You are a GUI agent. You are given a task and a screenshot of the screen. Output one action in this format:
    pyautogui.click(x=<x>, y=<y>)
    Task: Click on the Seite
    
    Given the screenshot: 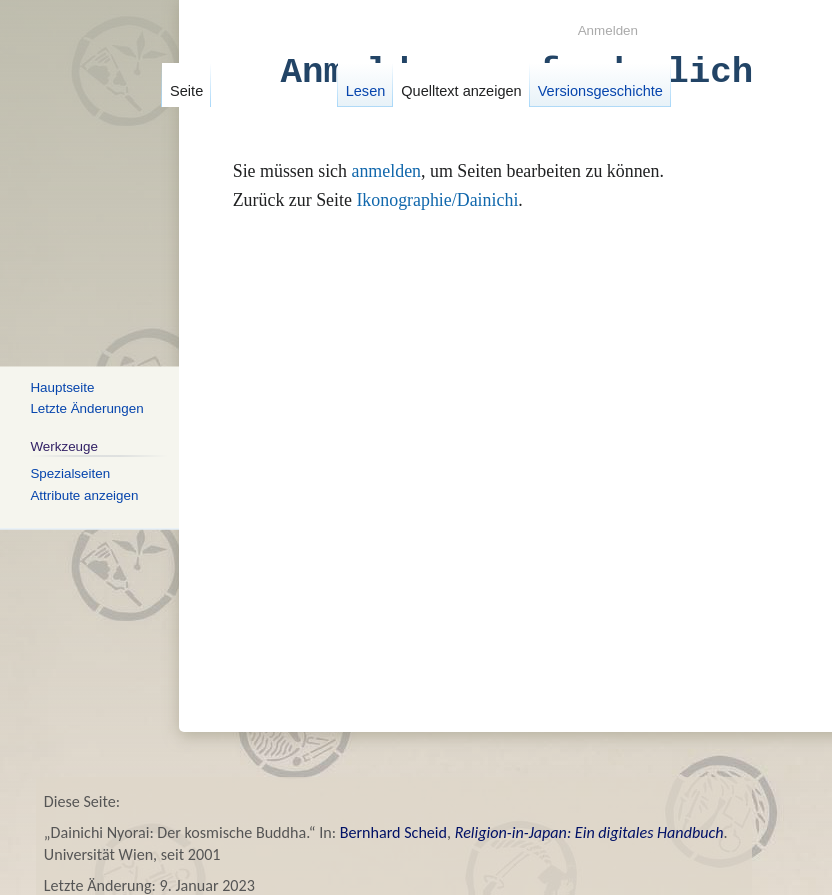 What is the action you would take?
    pyautogui.click(x=186, y=91)
    